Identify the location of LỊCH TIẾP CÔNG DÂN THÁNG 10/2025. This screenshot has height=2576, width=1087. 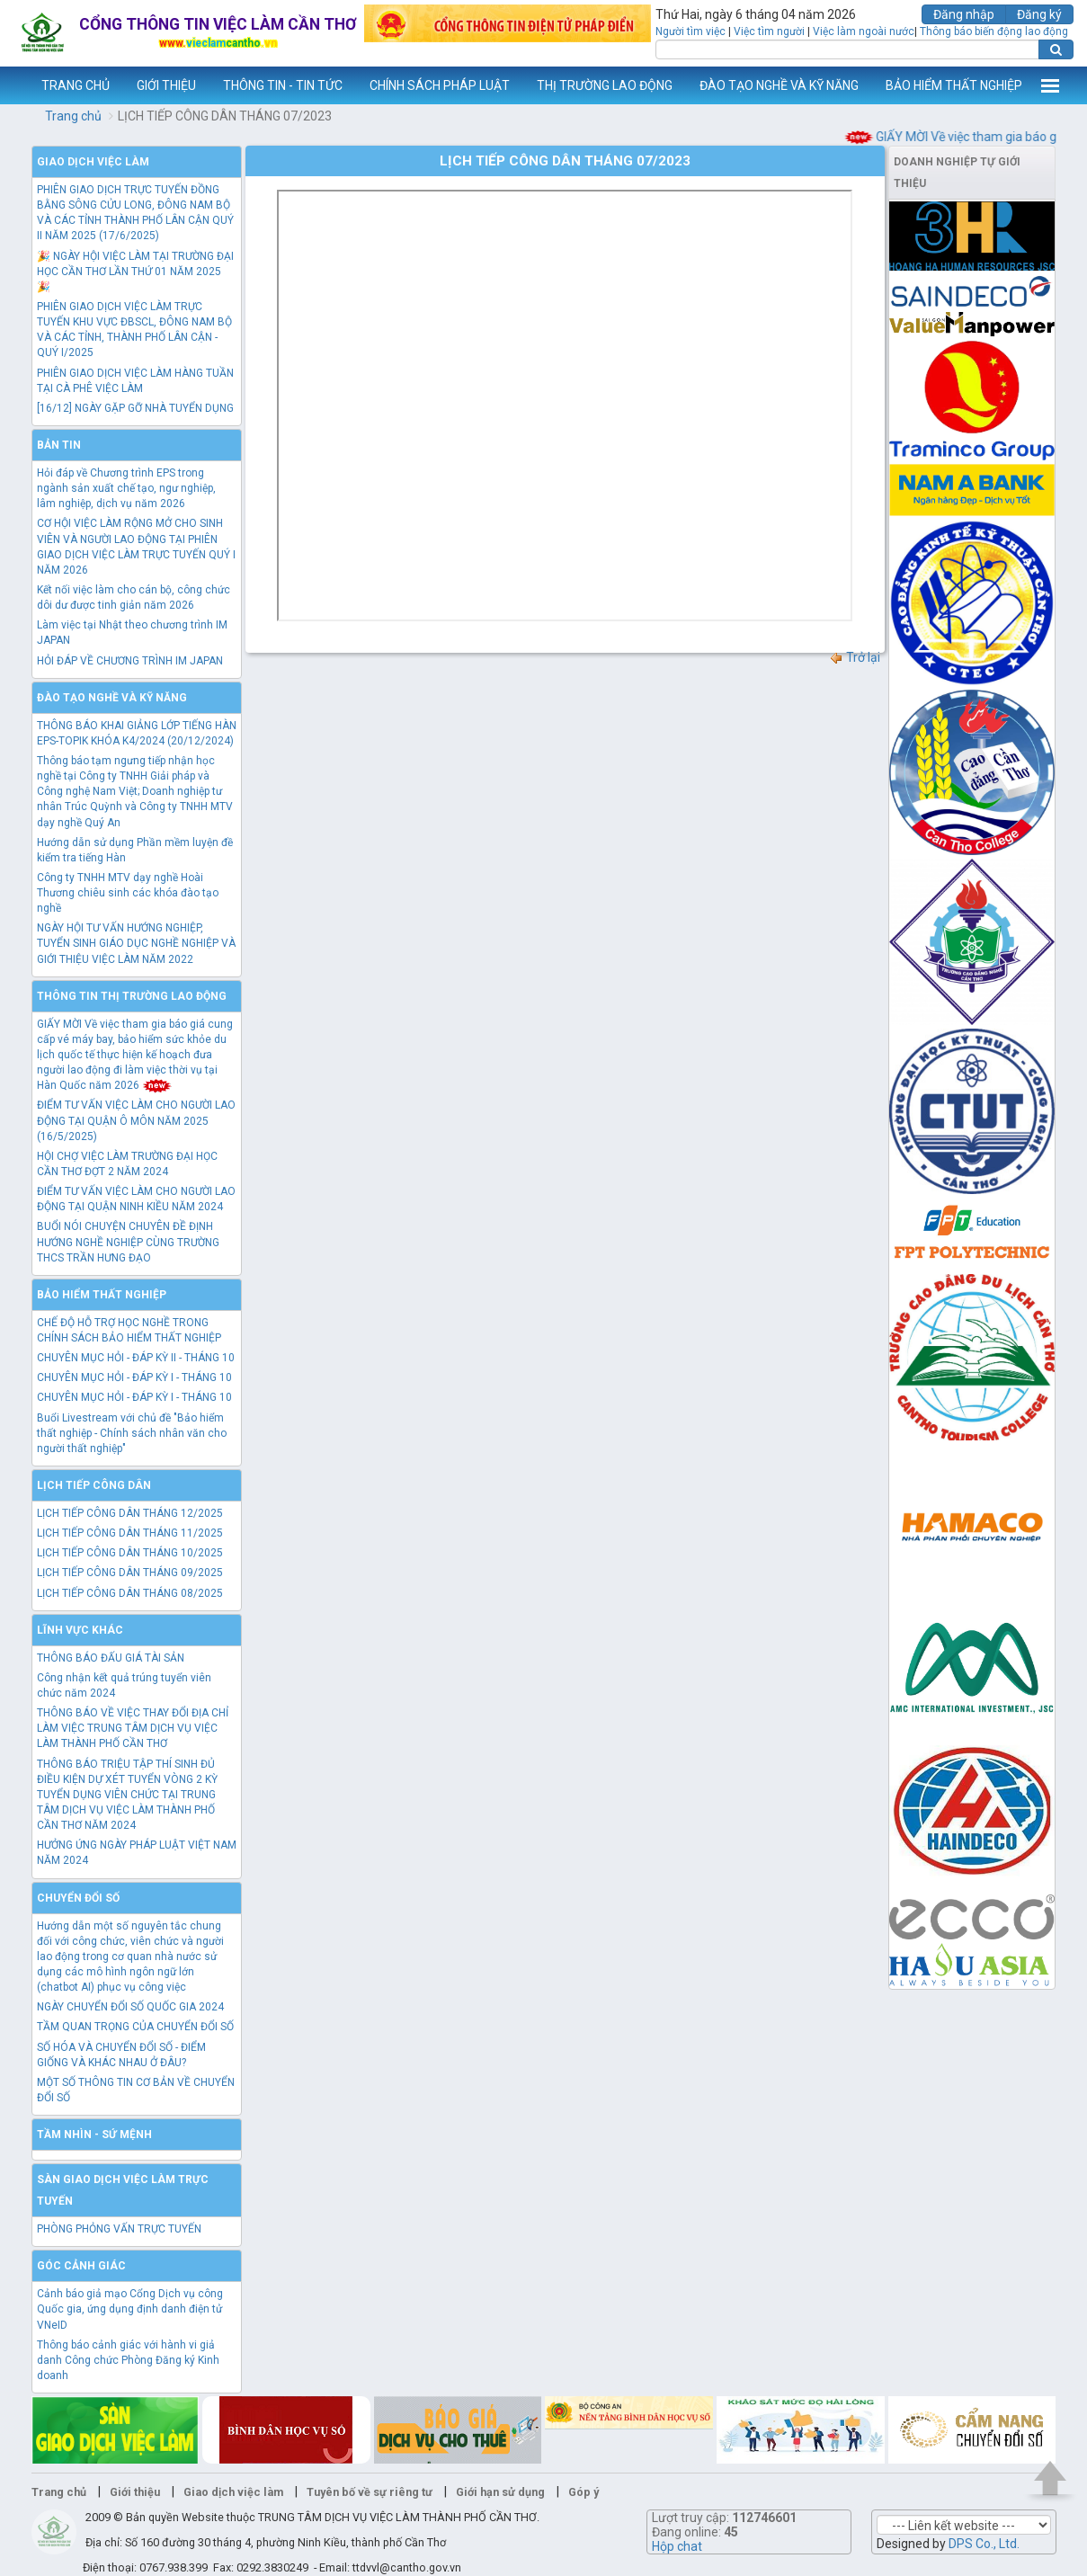
(130, 1552).